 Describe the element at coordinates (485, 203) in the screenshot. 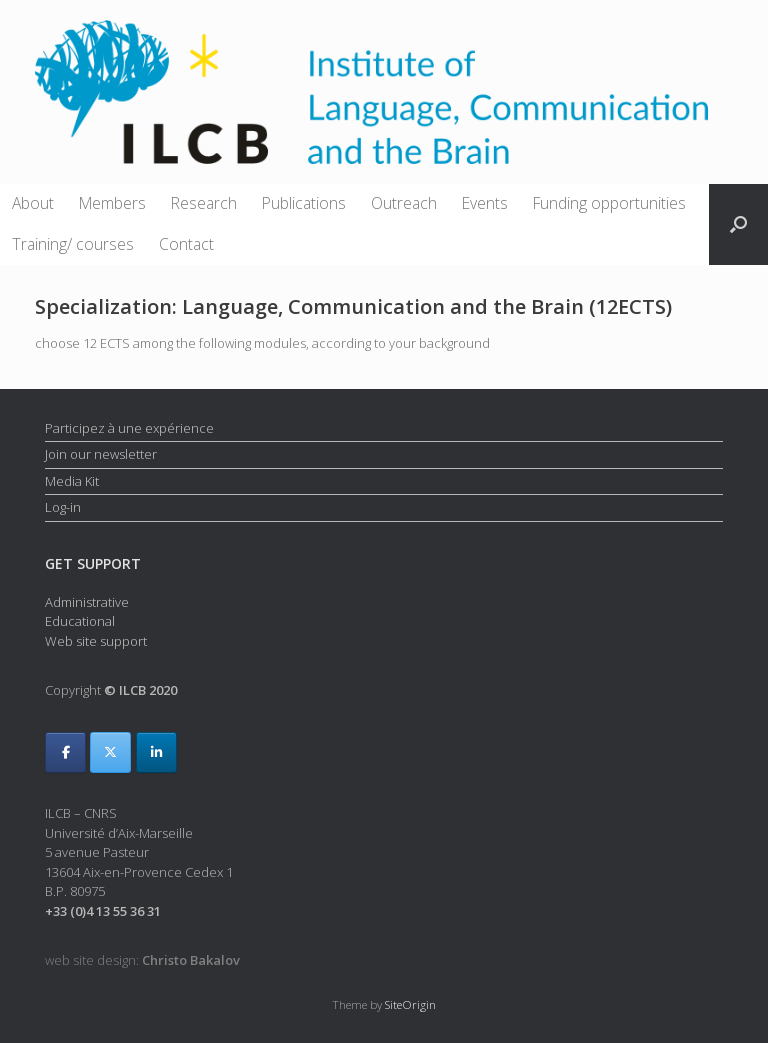

I see `Events` at that location.